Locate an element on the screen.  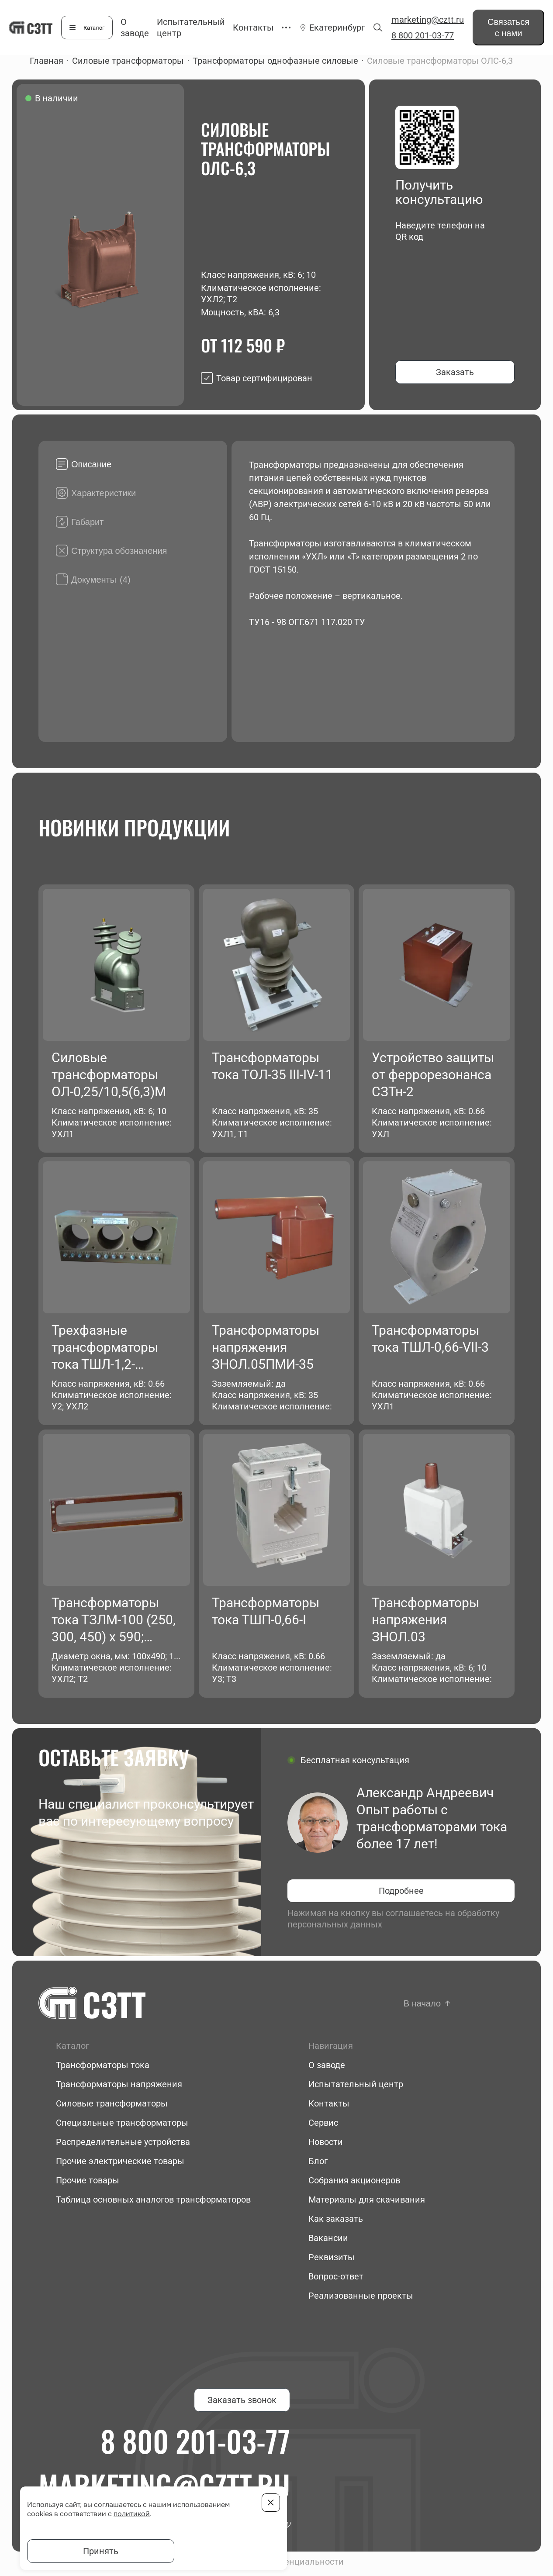
Каталог is located at coordinates (93, 27).